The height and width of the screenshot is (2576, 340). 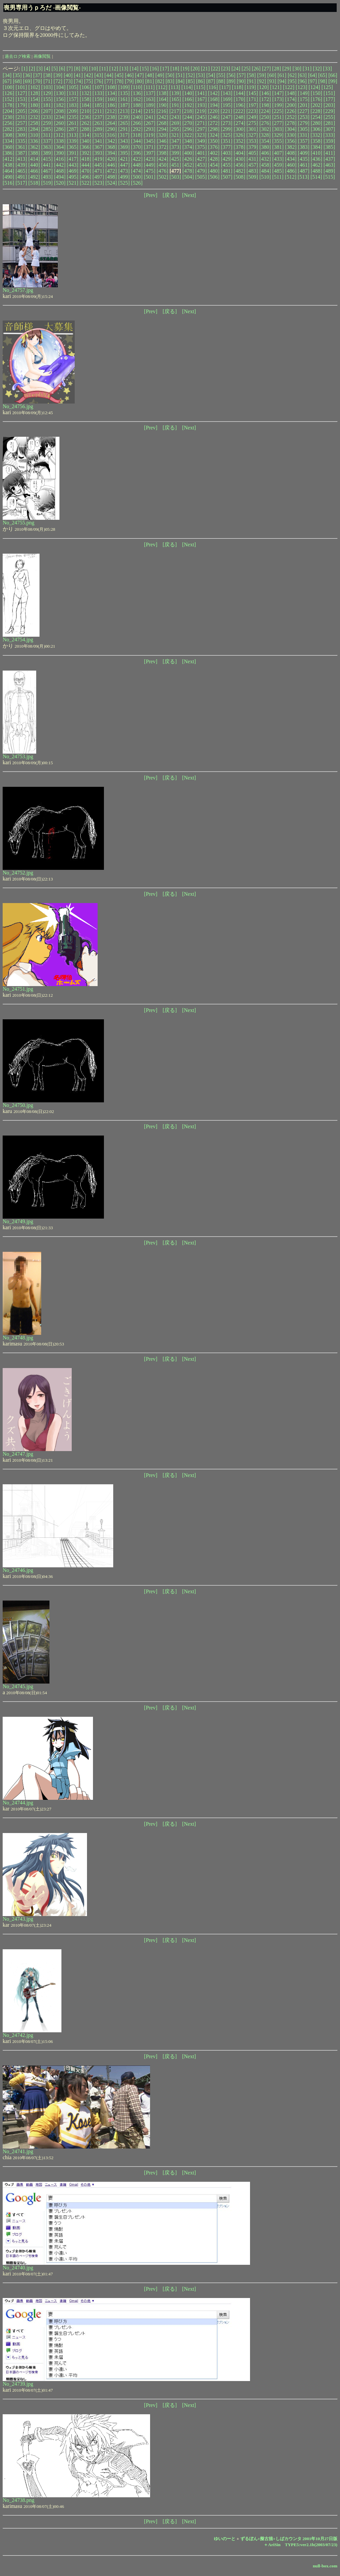 I want to click on [393], so click(x=98, y=153).